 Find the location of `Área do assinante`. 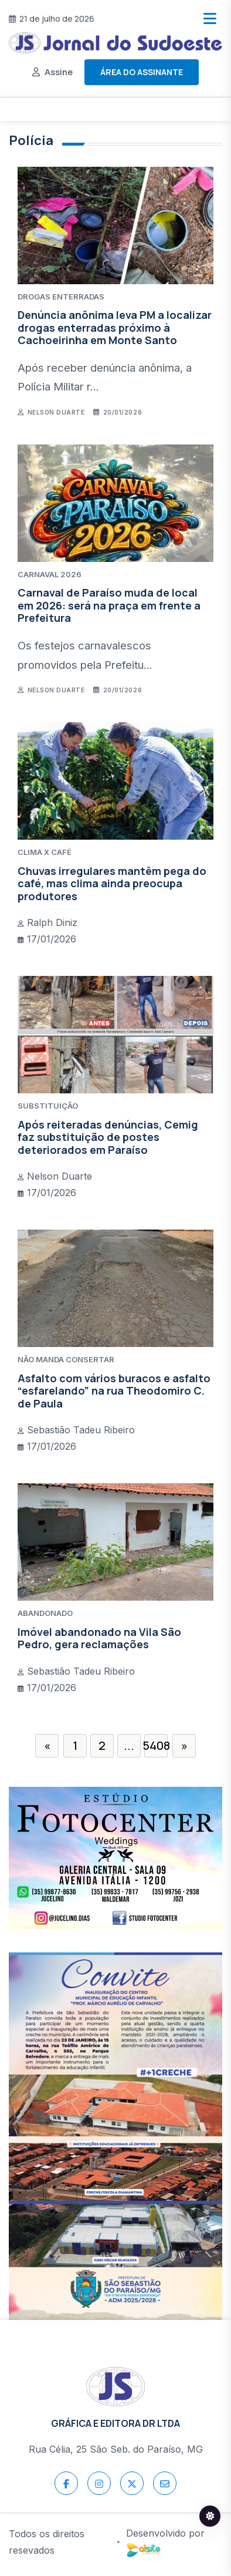

Área do assinante is located at coordinates (141, 72).